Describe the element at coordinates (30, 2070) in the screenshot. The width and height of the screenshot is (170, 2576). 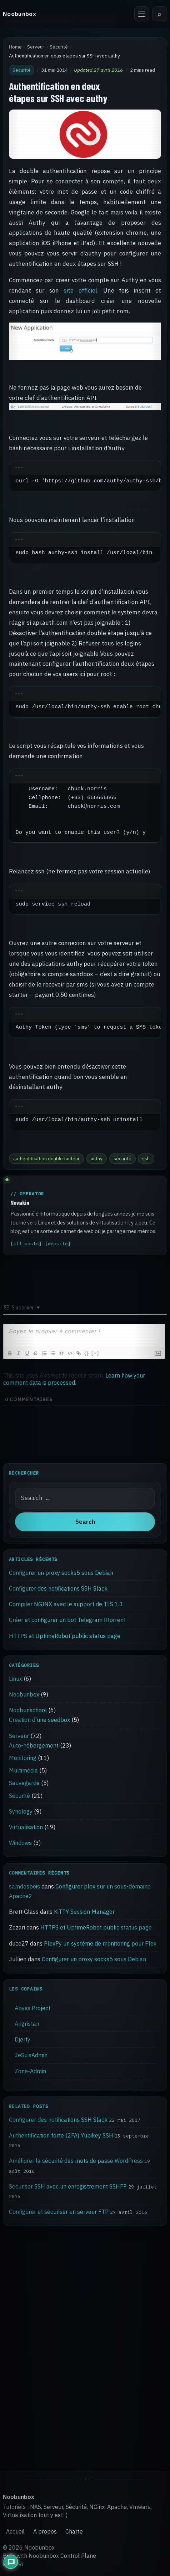
I see `Zone-Admin` at that location.